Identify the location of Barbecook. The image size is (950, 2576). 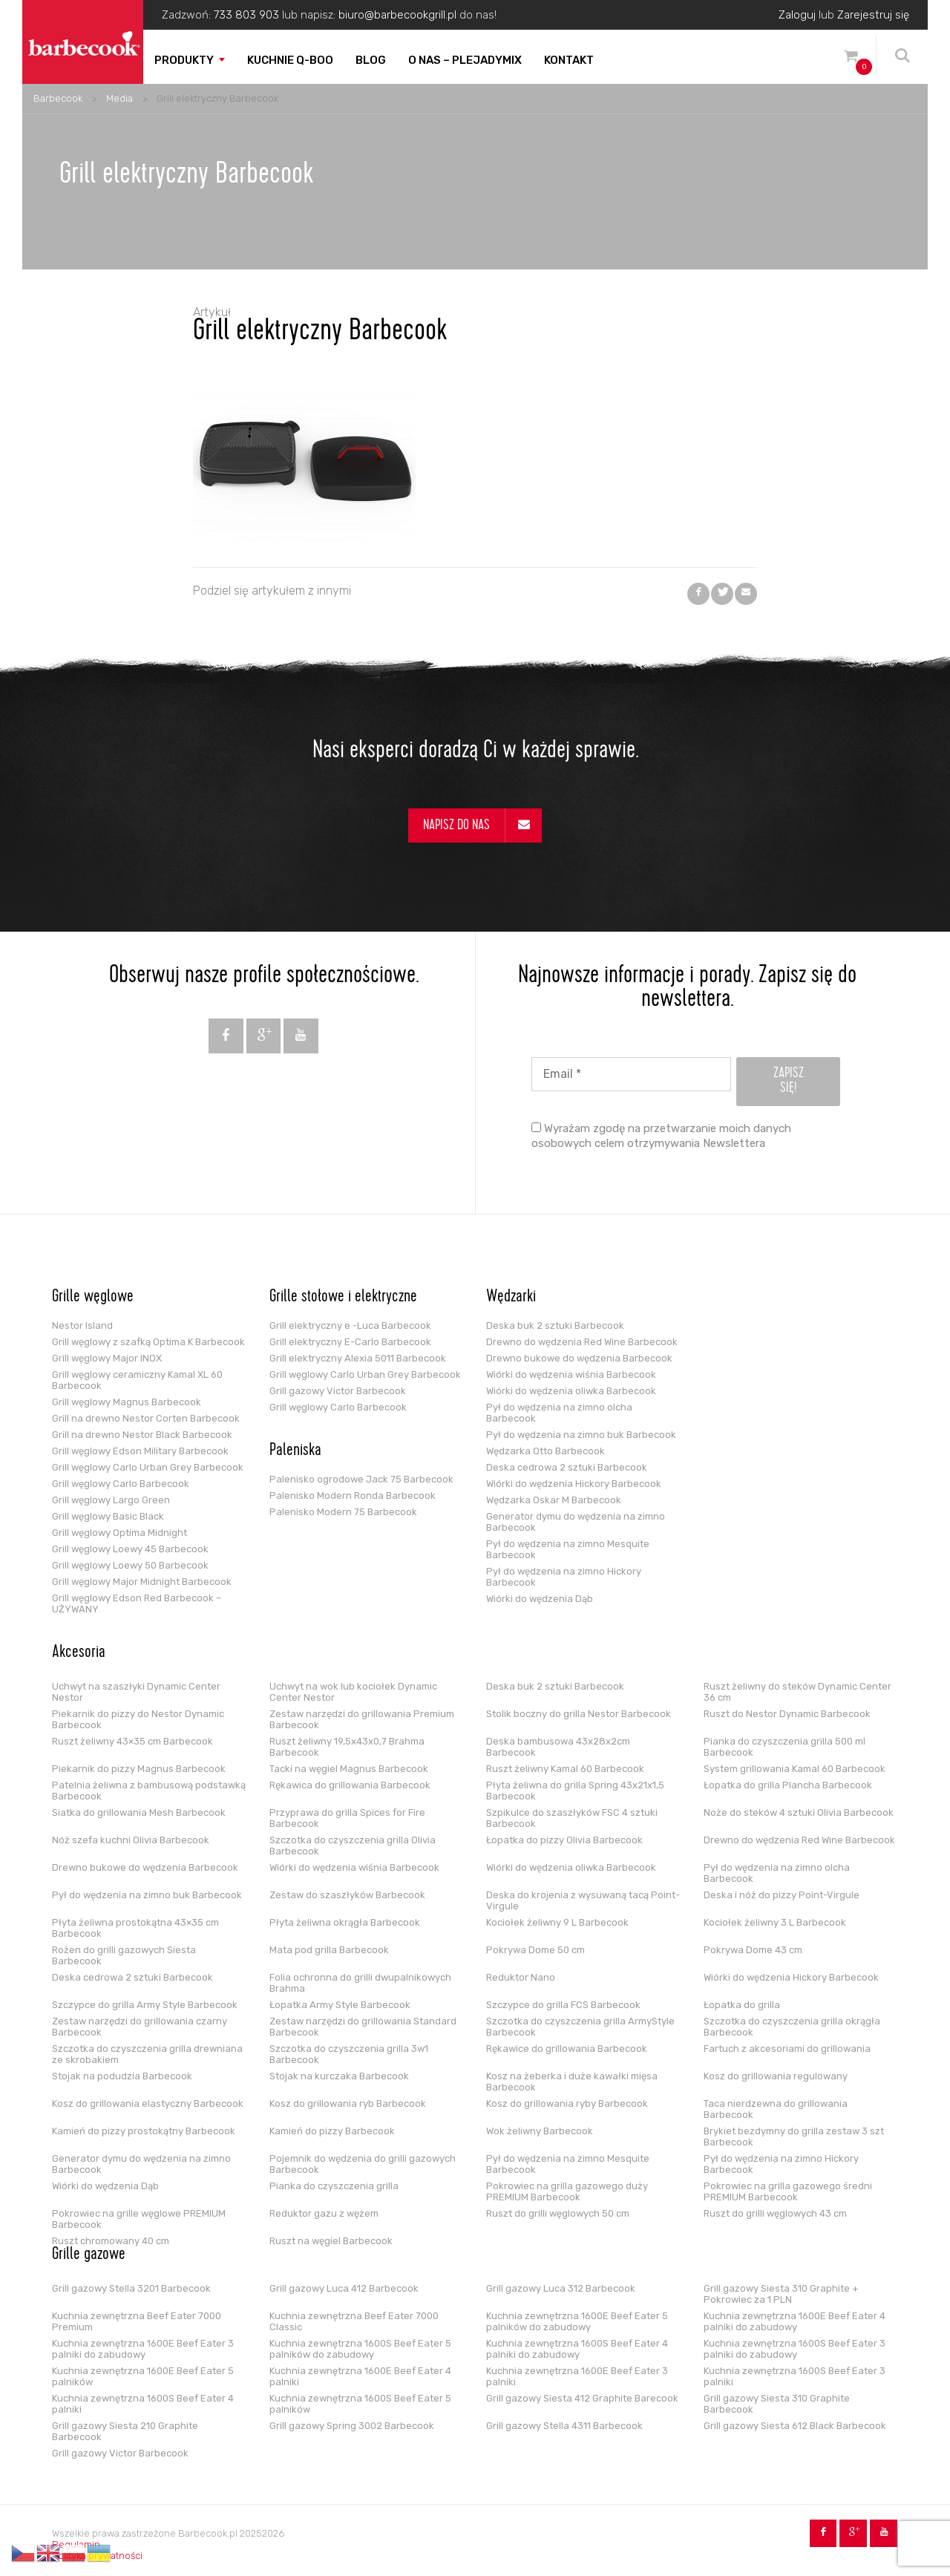
(57, 98).